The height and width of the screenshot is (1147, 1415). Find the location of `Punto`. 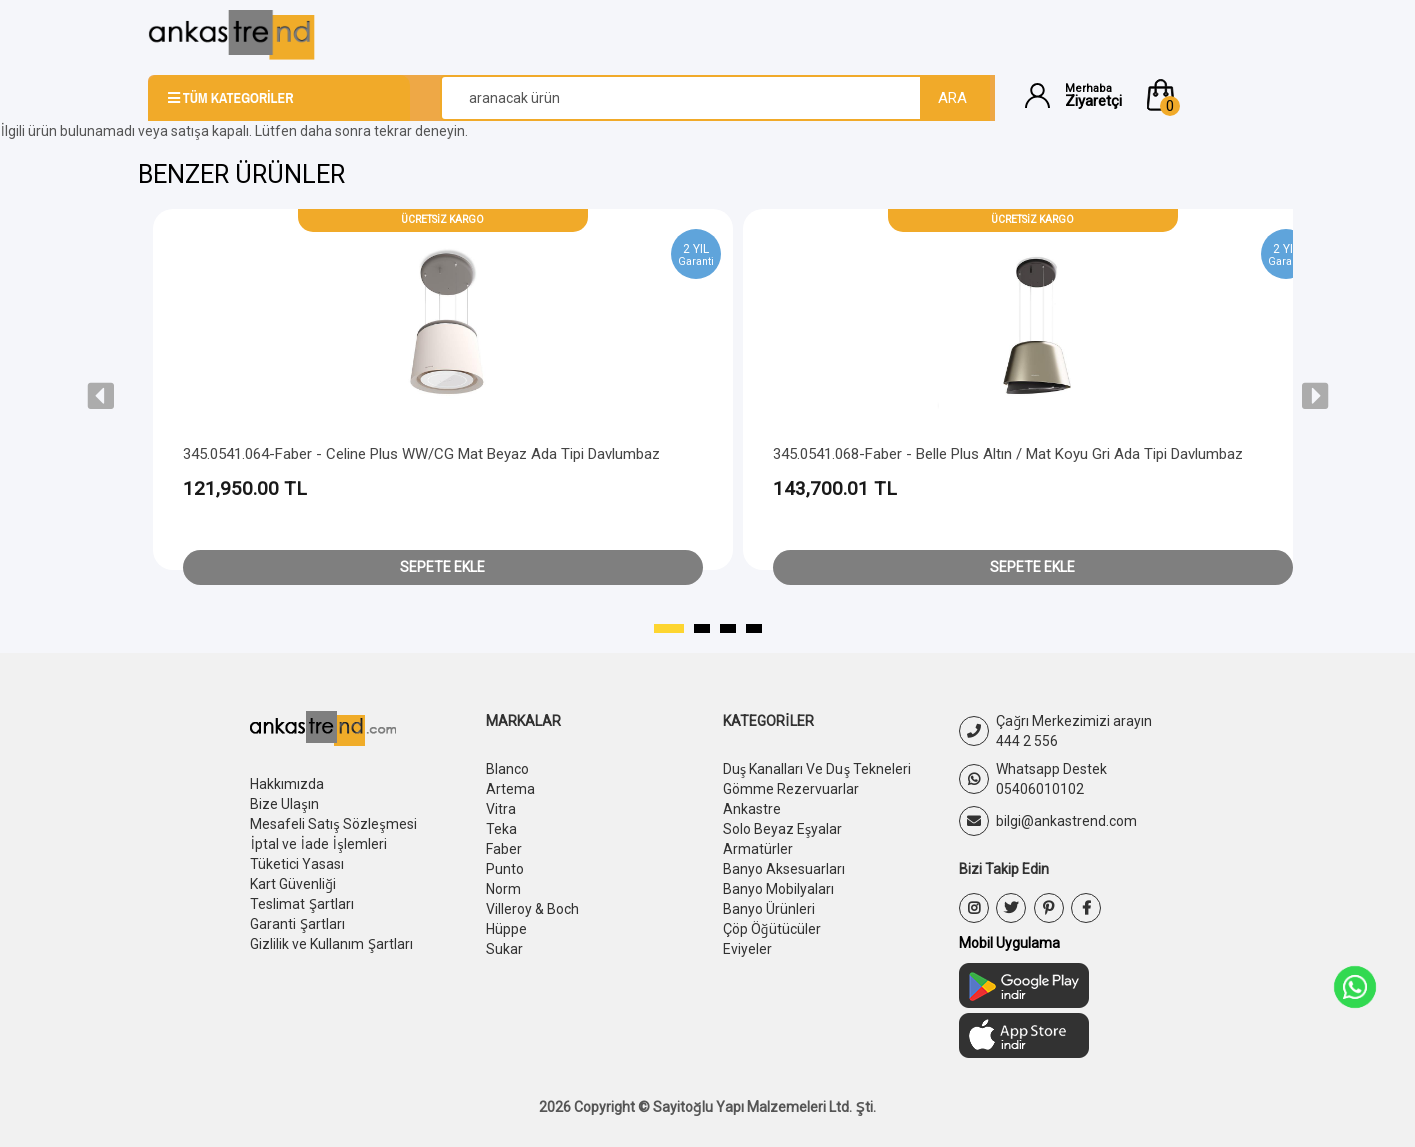

Punto is located at coordinates (505, 869).